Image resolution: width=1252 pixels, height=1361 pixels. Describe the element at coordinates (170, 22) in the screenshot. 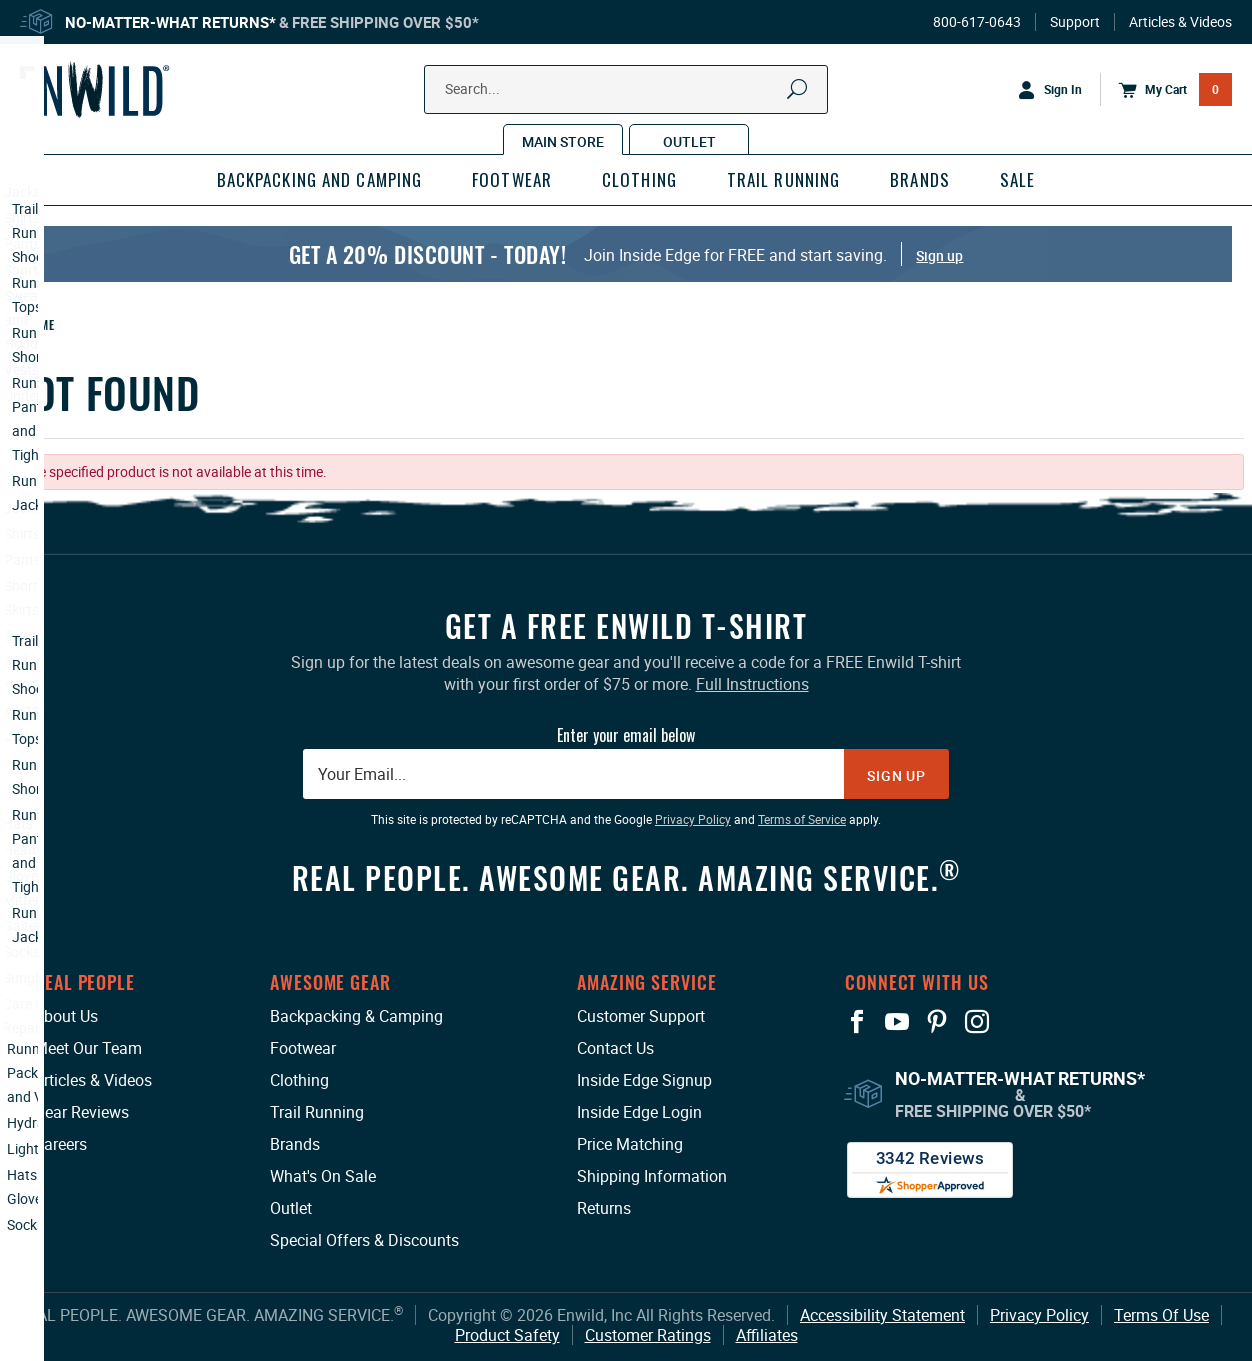

I see `No-Matter-What Returns*` at that location.